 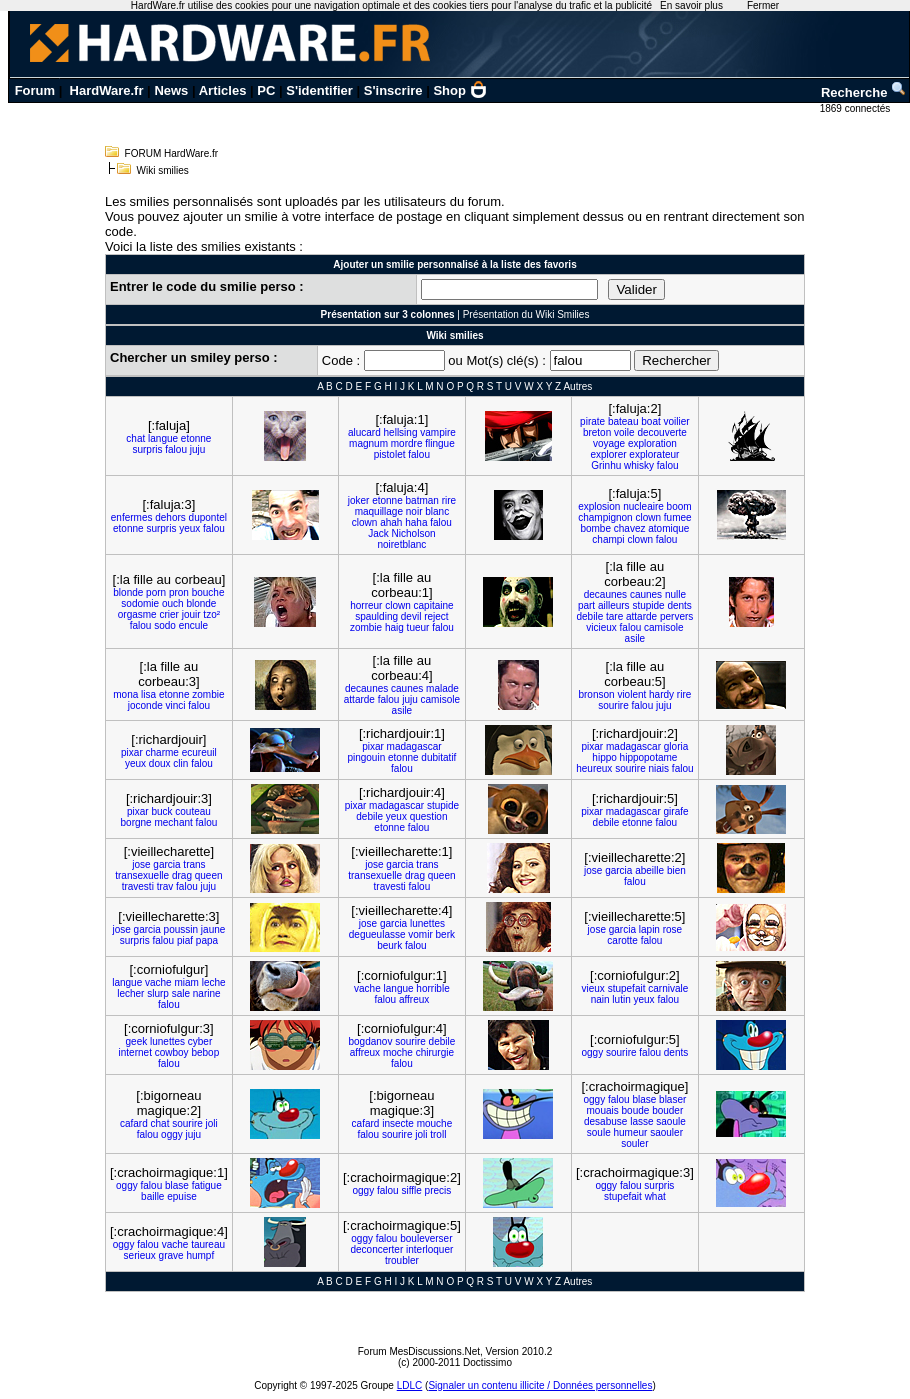 What do you see at coordinates (414, 999) in the screenshot?
I see `affreux` at bounding box center [414, 999].